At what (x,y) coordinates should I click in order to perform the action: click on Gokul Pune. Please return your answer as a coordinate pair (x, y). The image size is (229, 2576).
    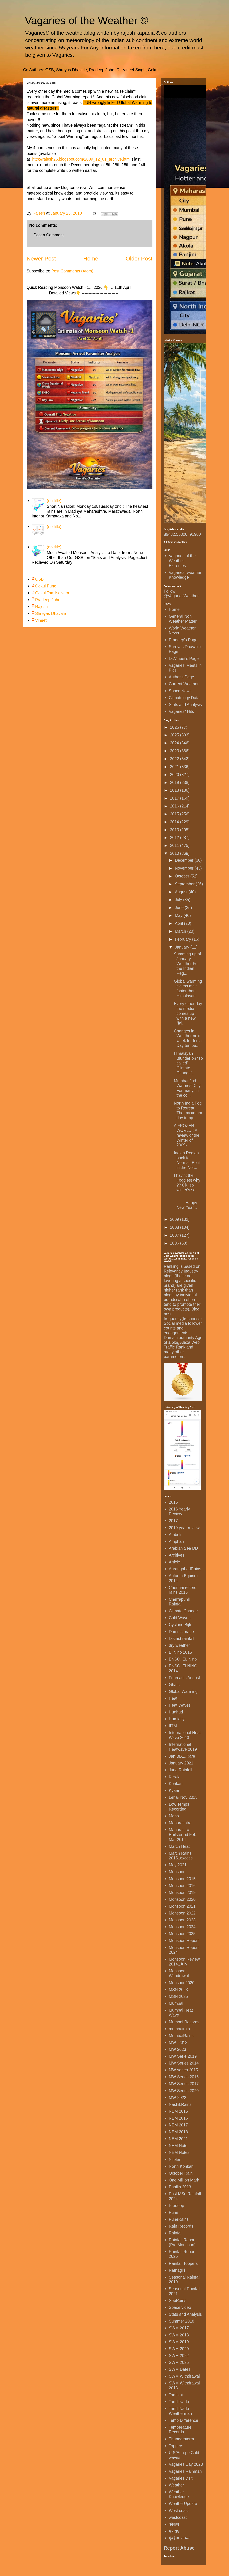
    Looking at the image, I should click on (45, 586).